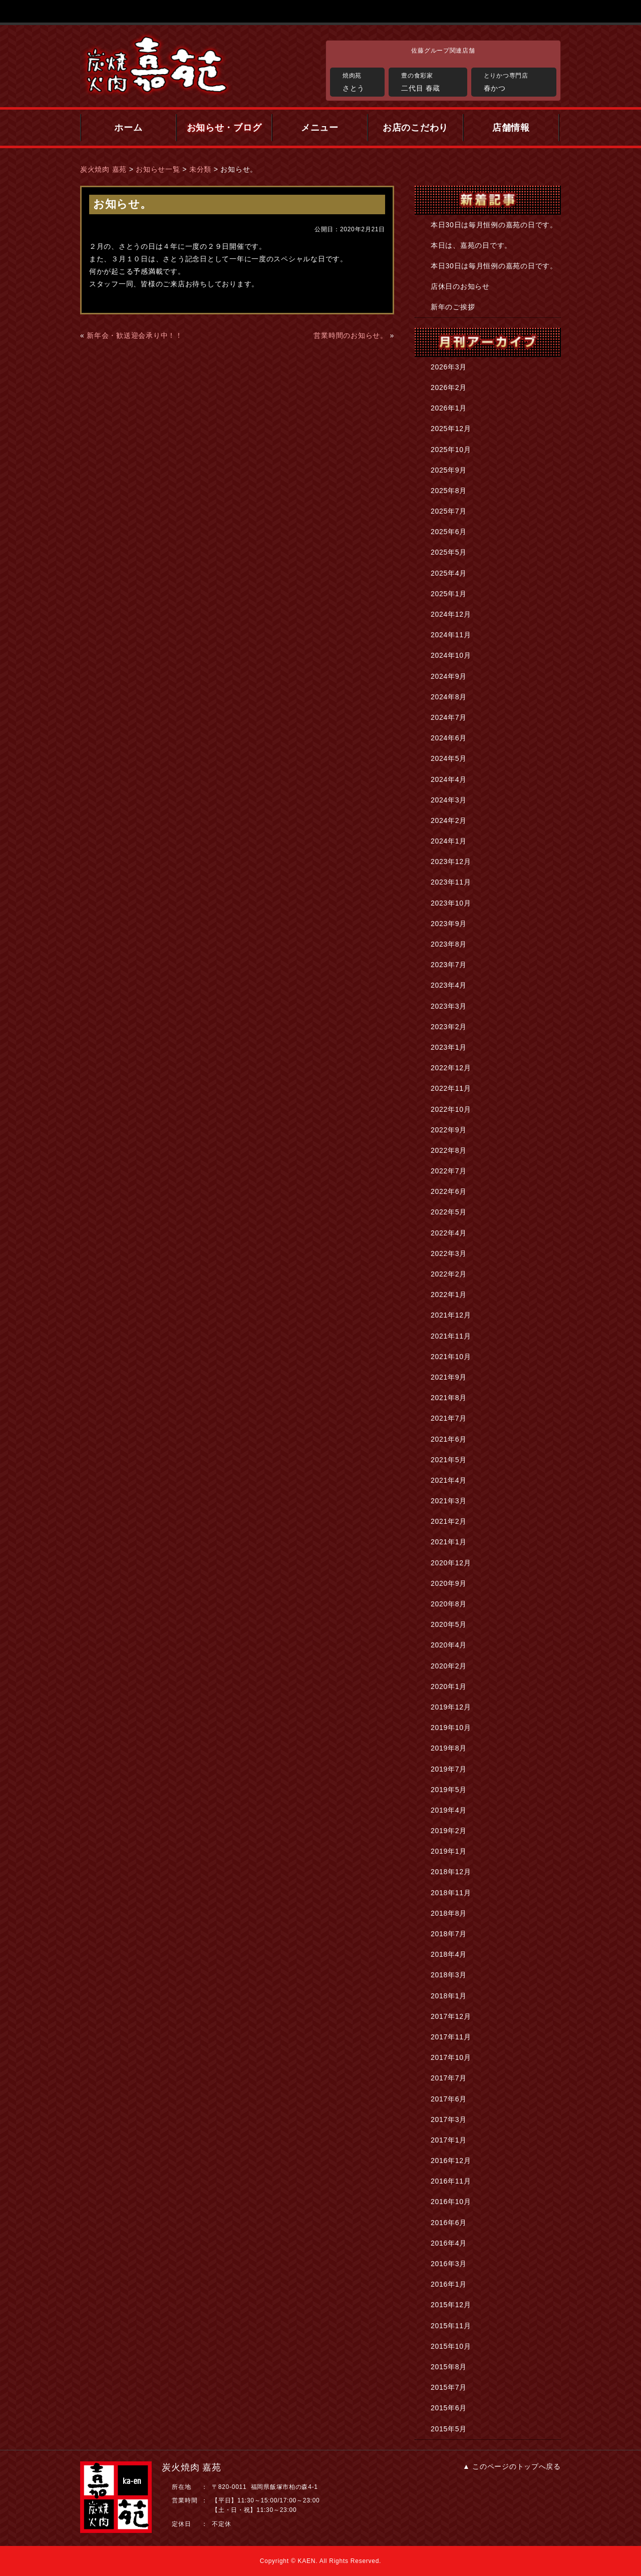 This screenshot has width=641, height=2576. What do you see at coordinates (451, 614) in the screenshot?
I see `2024年12月` at bounding box center [451, 614].